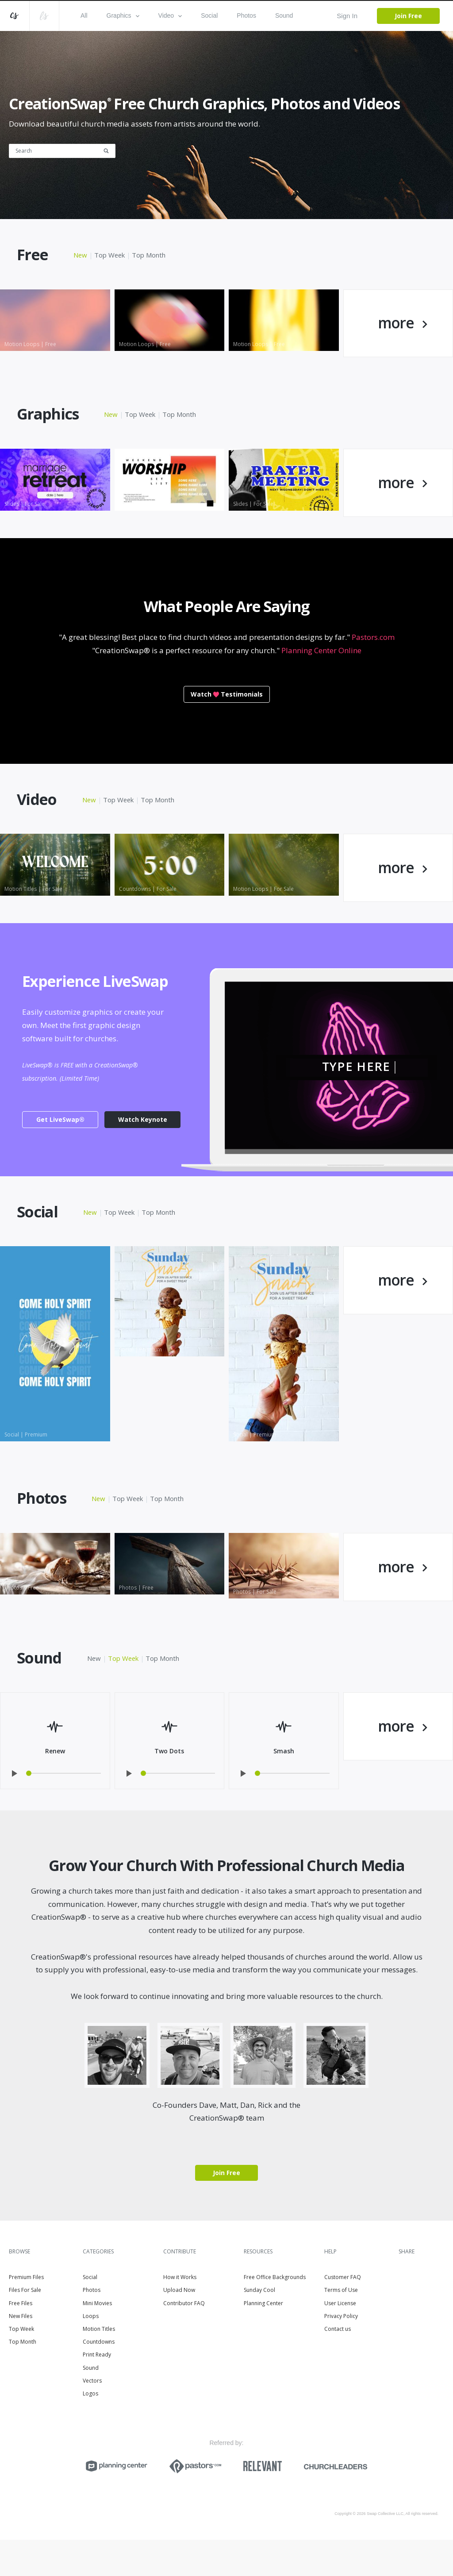  I want to click on Mini Movies, so click(97, 2339).